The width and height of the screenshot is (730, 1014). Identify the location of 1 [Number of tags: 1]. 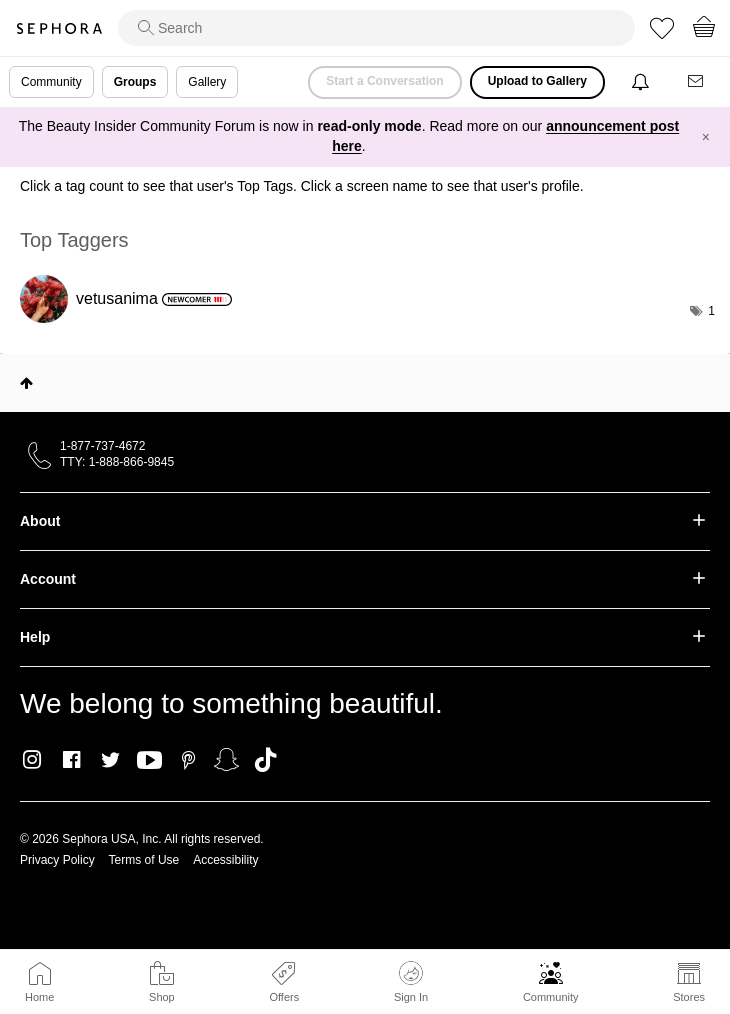
(711, 311).